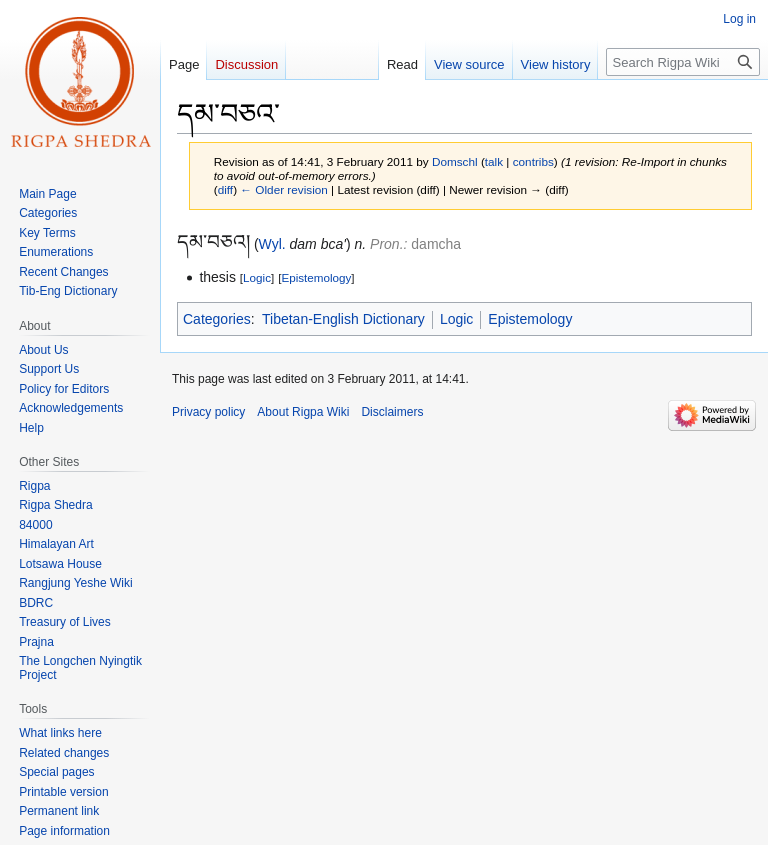  I want to click on Tibetan-English Dictionary, so click(343, 319).